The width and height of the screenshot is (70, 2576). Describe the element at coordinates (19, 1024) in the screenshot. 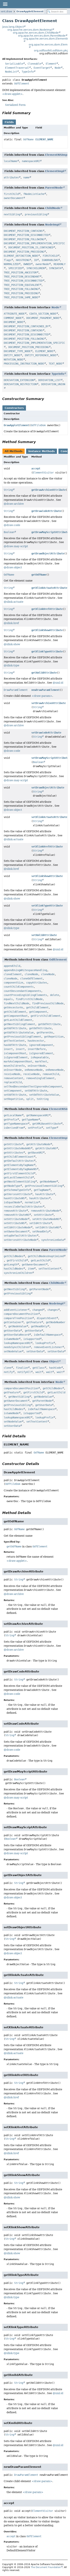

I see `getNextSiblingElement` at that location.